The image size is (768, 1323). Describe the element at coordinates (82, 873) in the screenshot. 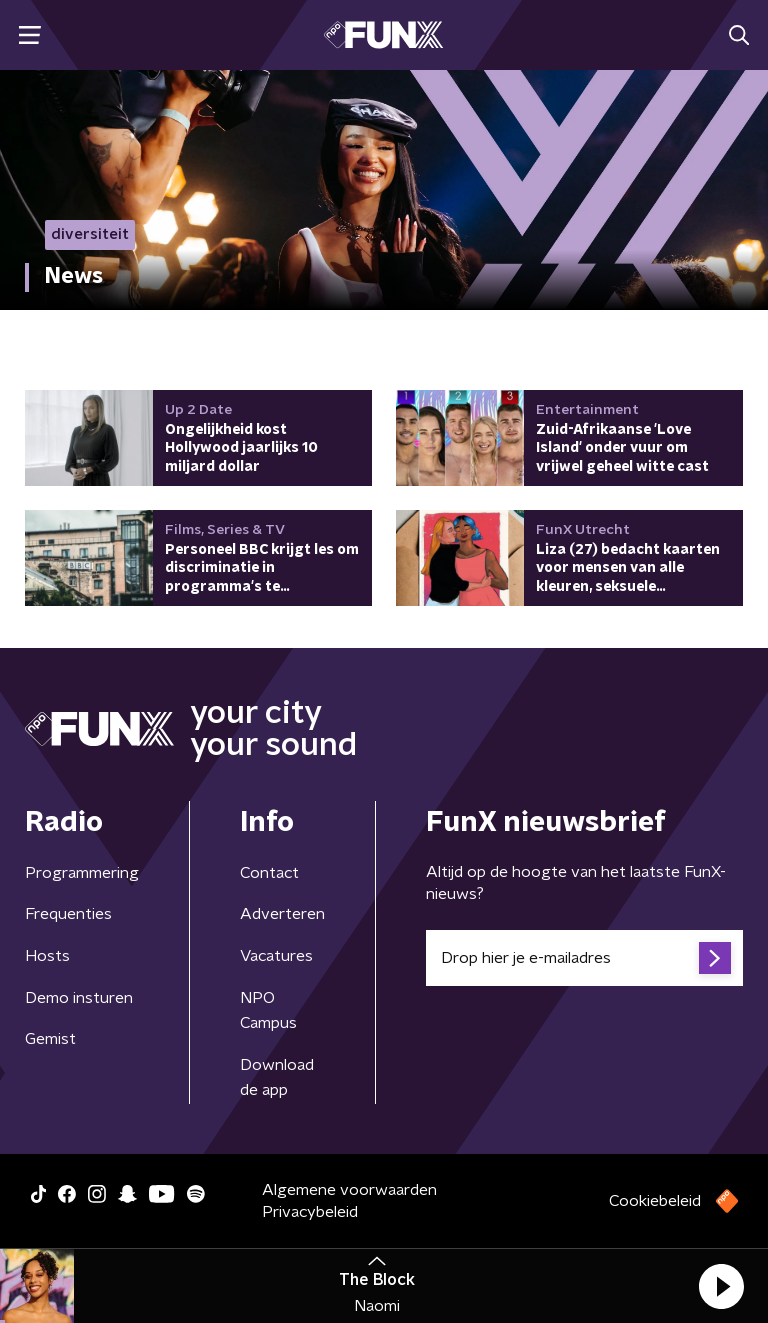

I see `Programmering` at that location.